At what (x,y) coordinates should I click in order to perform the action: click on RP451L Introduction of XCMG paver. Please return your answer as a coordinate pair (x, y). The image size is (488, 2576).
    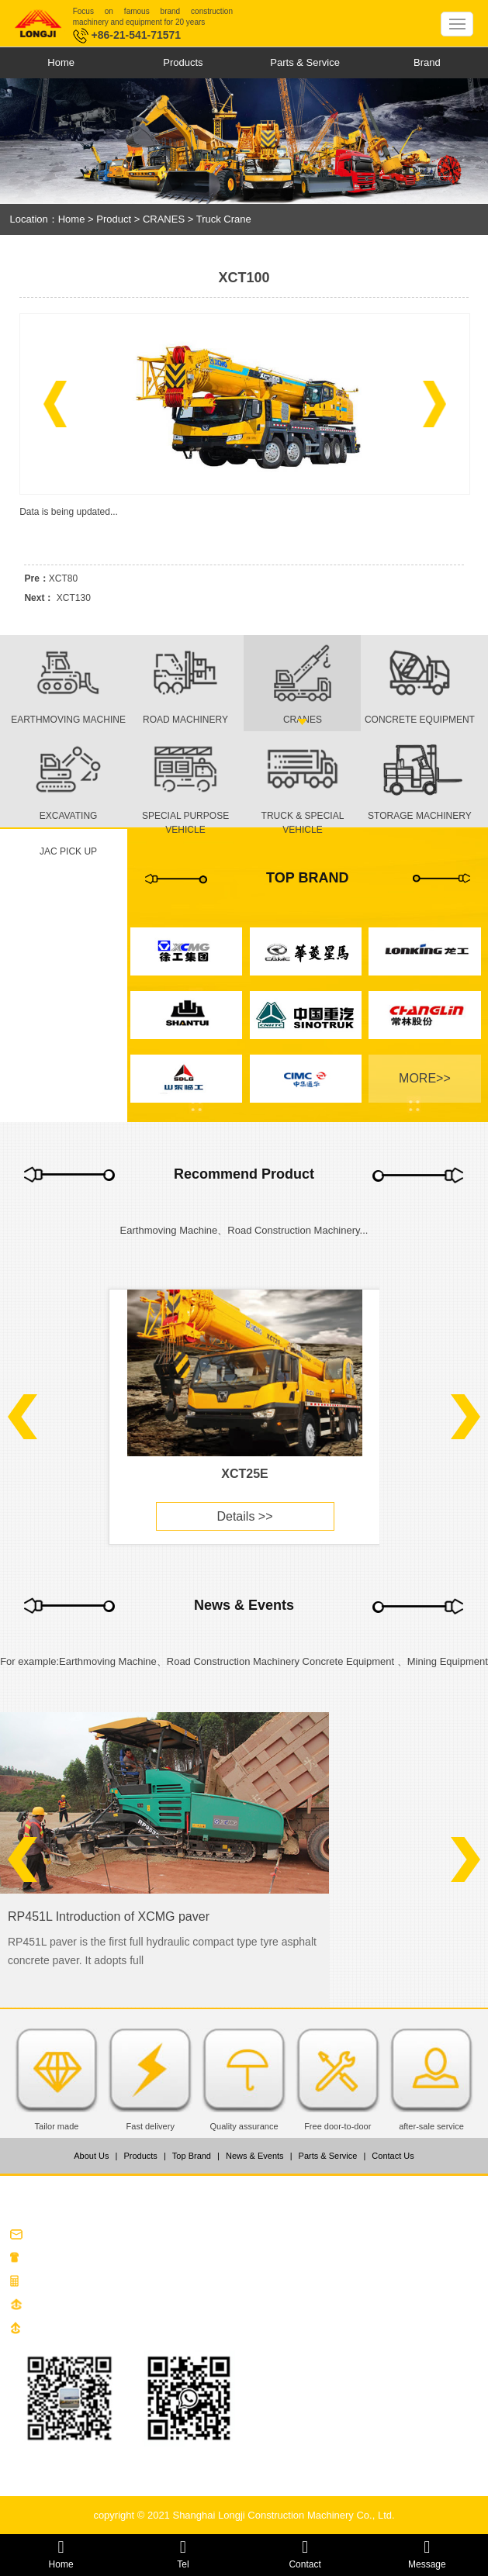
    Looking at the image, I should click on (108, 1916).